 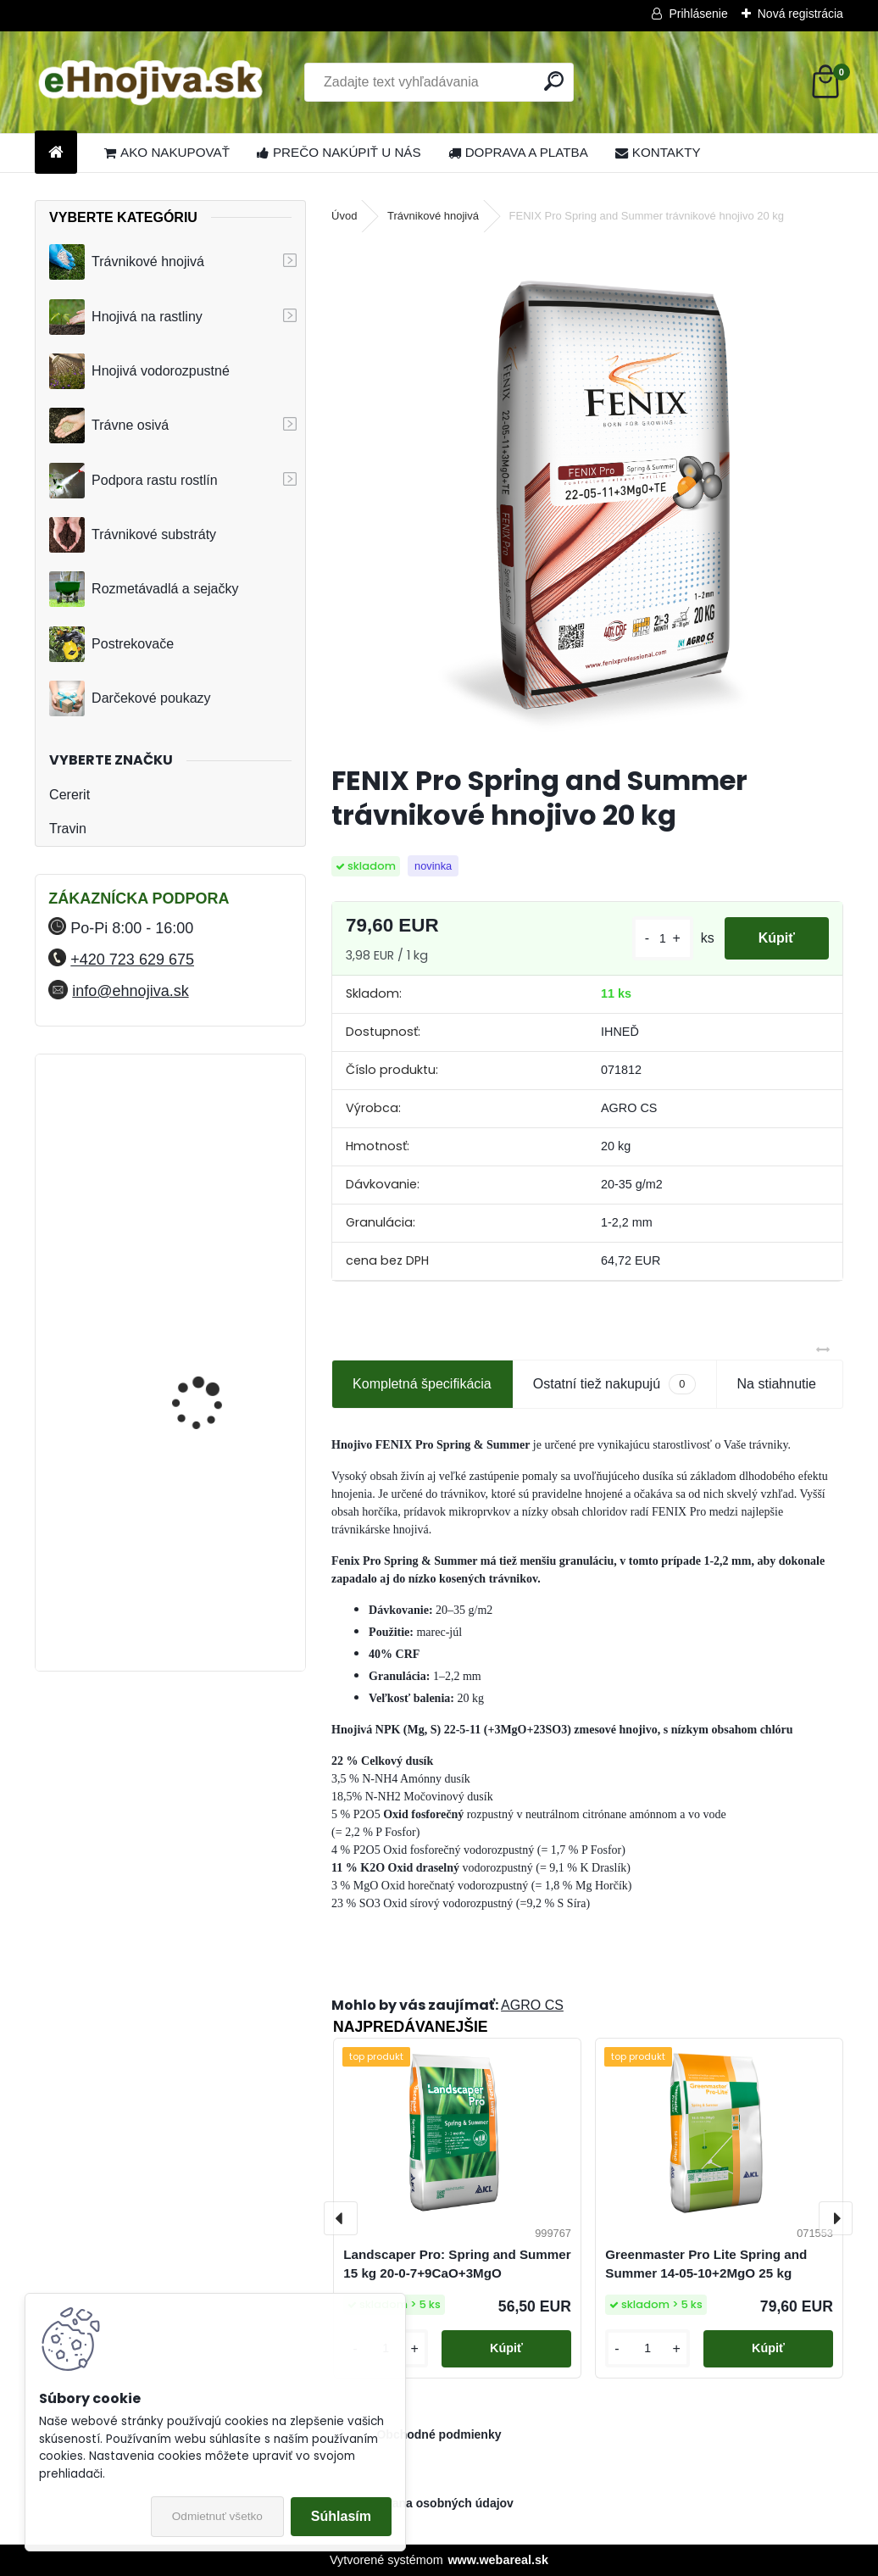 I want to click on Nová registrácia, so click(x=800, y=13).